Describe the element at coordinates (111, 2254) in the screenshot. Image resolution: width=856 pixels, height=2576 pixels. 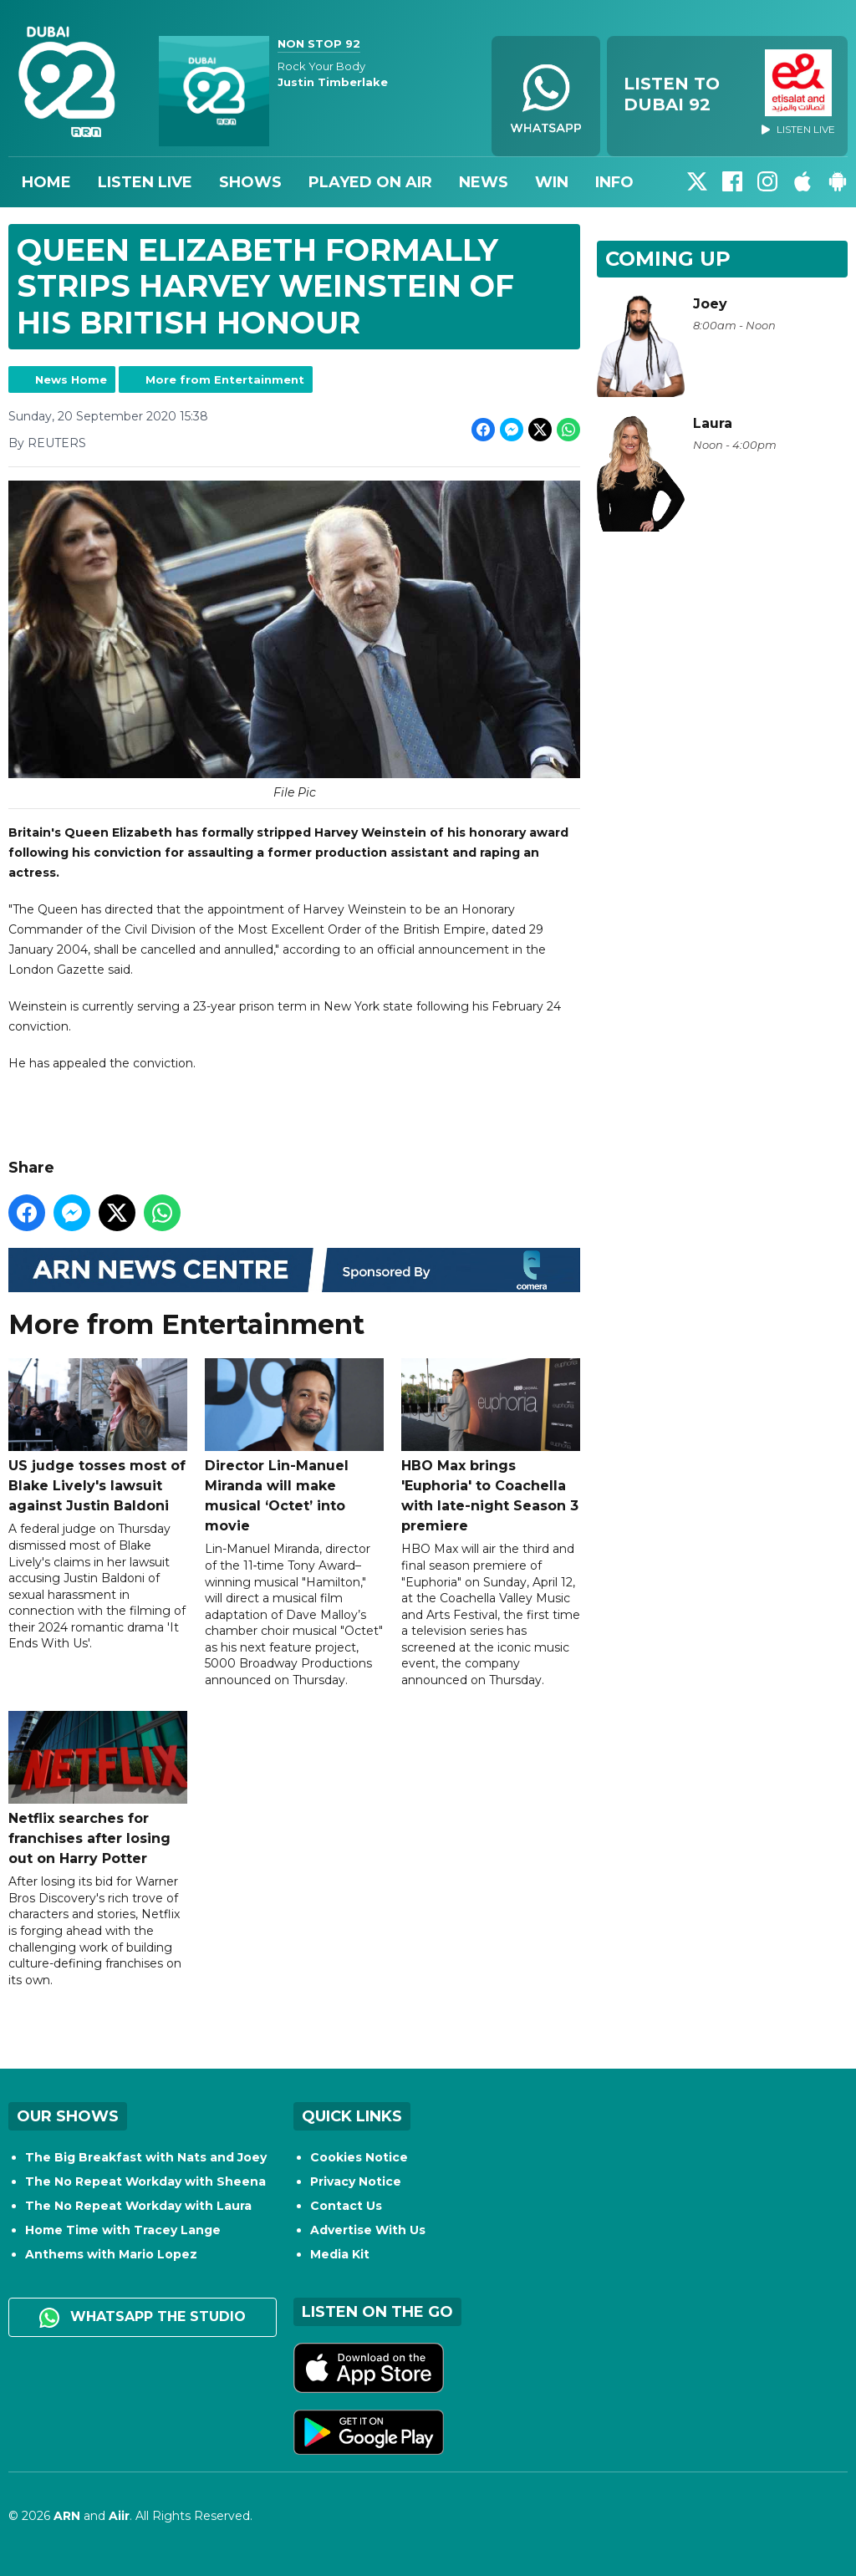
I see `Anthems with Mario Lopez` at that location.